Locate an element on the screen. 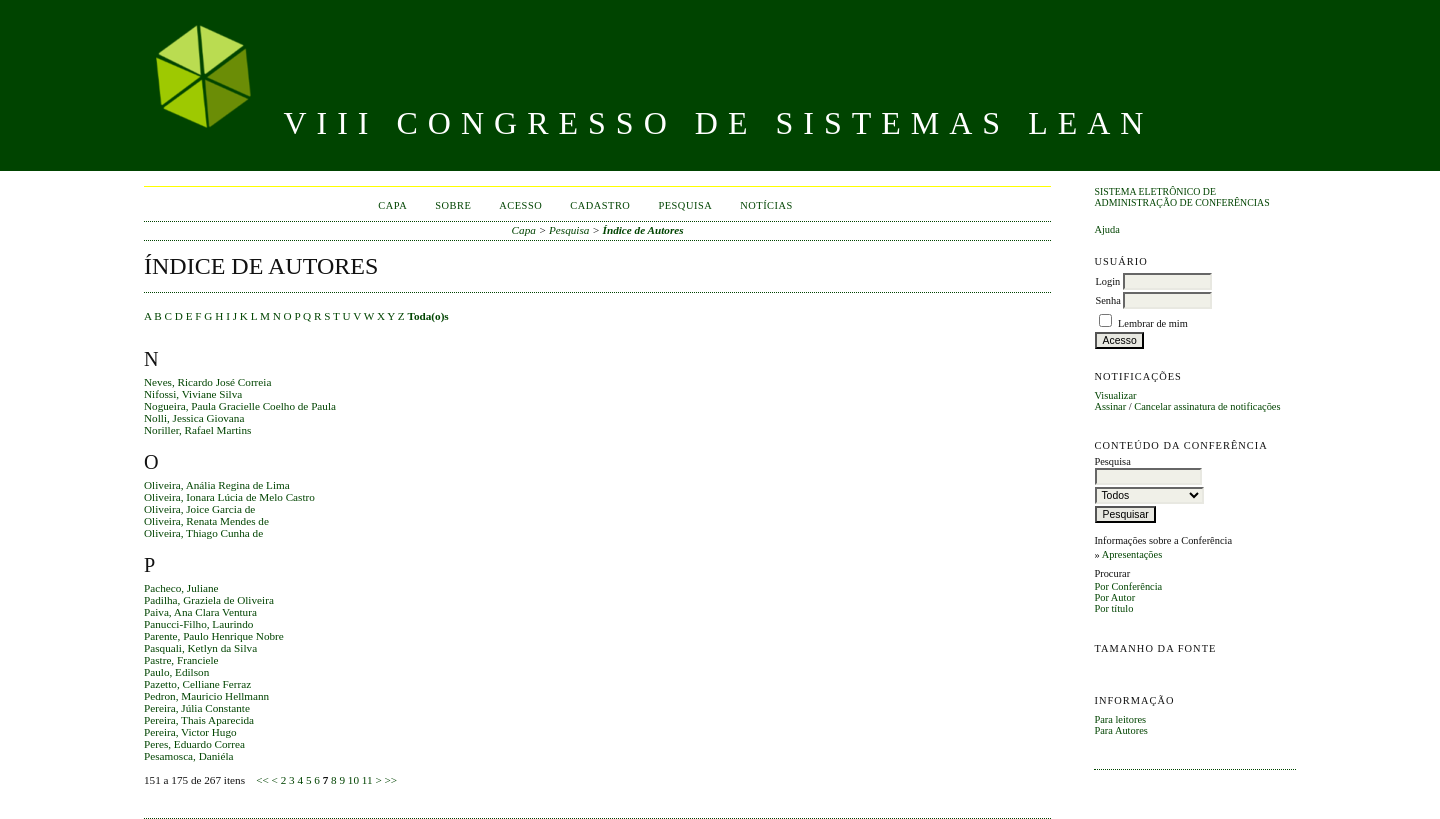 This screenshot has width=1440, height=819. Sistema Eletrônico de Administração de Conferências is located at coordinates (1181, 197).